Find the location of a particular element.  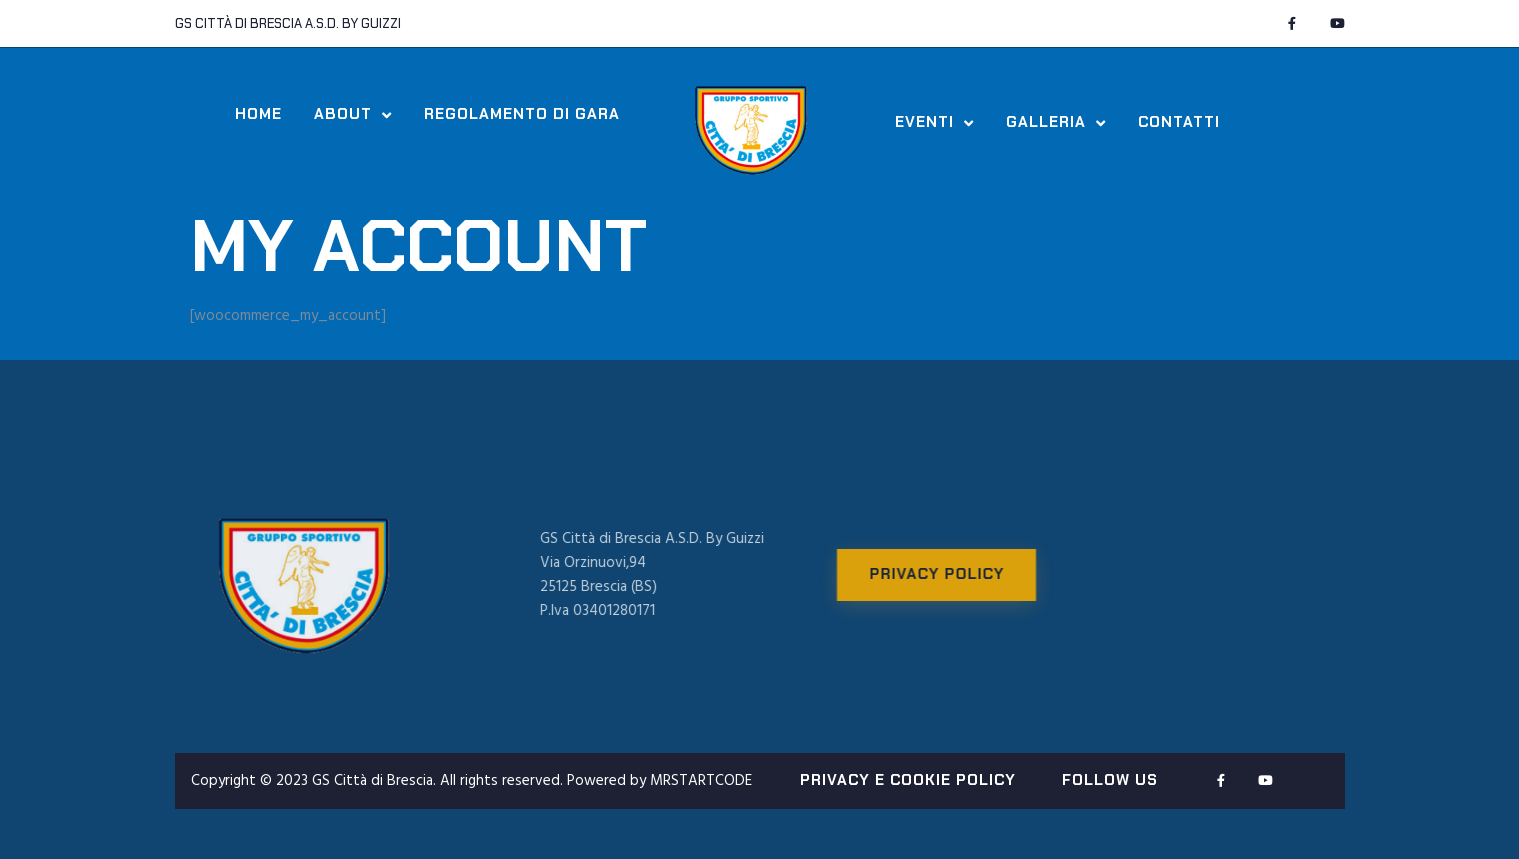

Eventi is located at coordinates (934, 123).